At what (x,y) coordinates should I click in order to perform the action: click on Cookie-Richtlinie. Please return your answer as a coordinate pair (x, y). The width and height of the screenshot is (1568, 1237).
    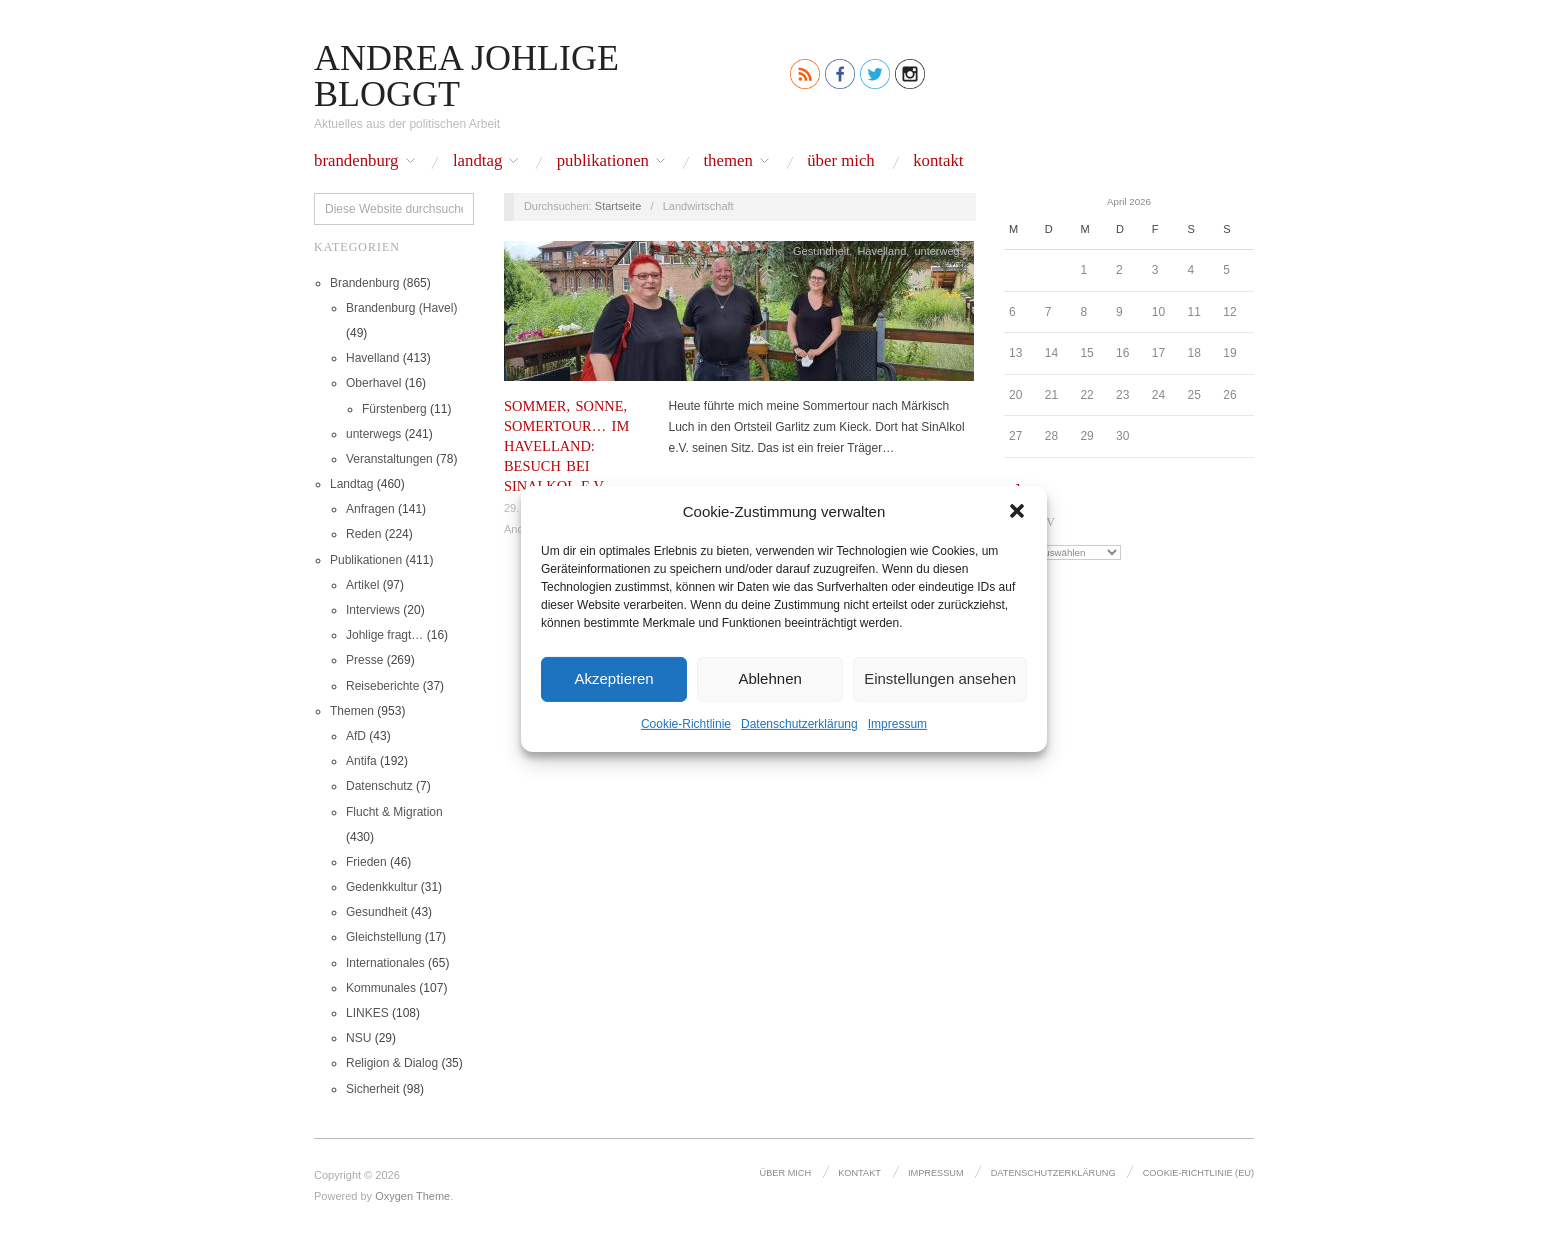
    Looking at the image, I should click on (686, 723).